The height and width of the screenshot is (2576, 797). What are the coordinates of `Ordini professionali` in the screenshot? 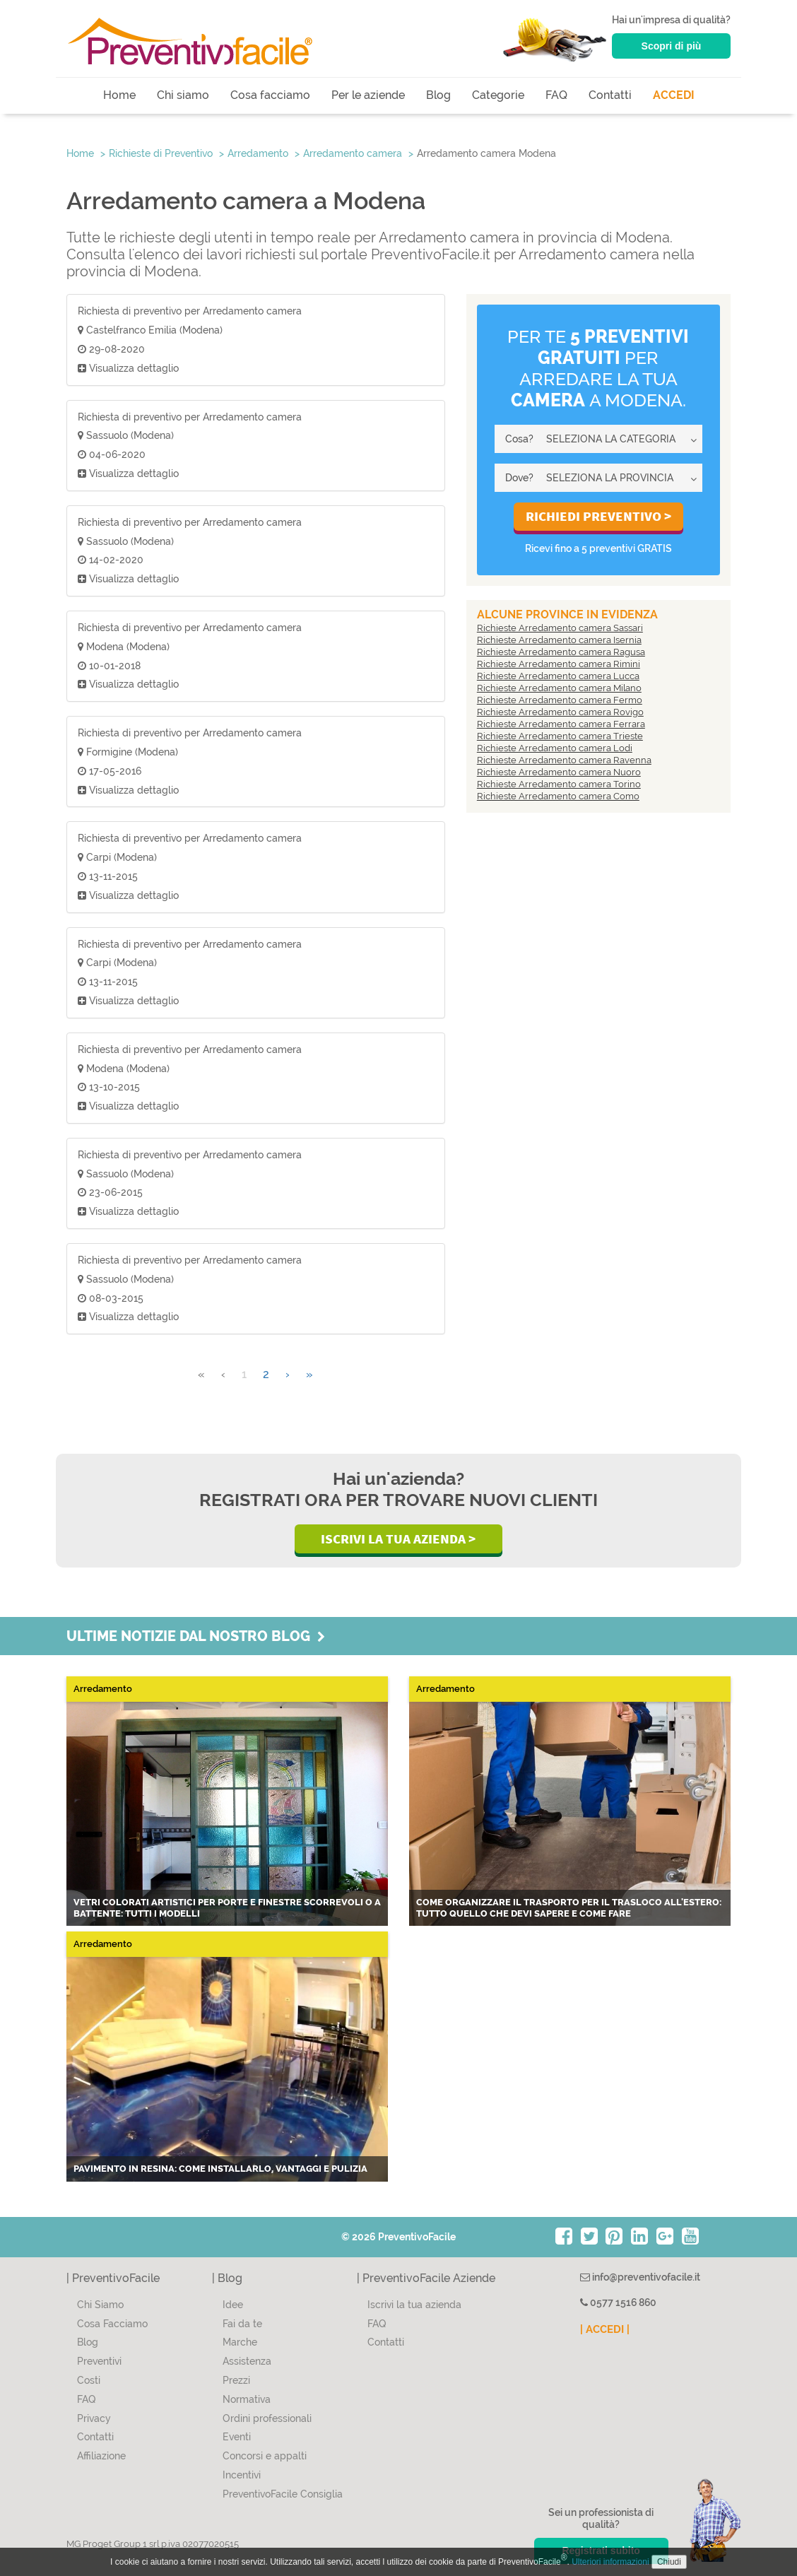 It's located at (267, 2418).